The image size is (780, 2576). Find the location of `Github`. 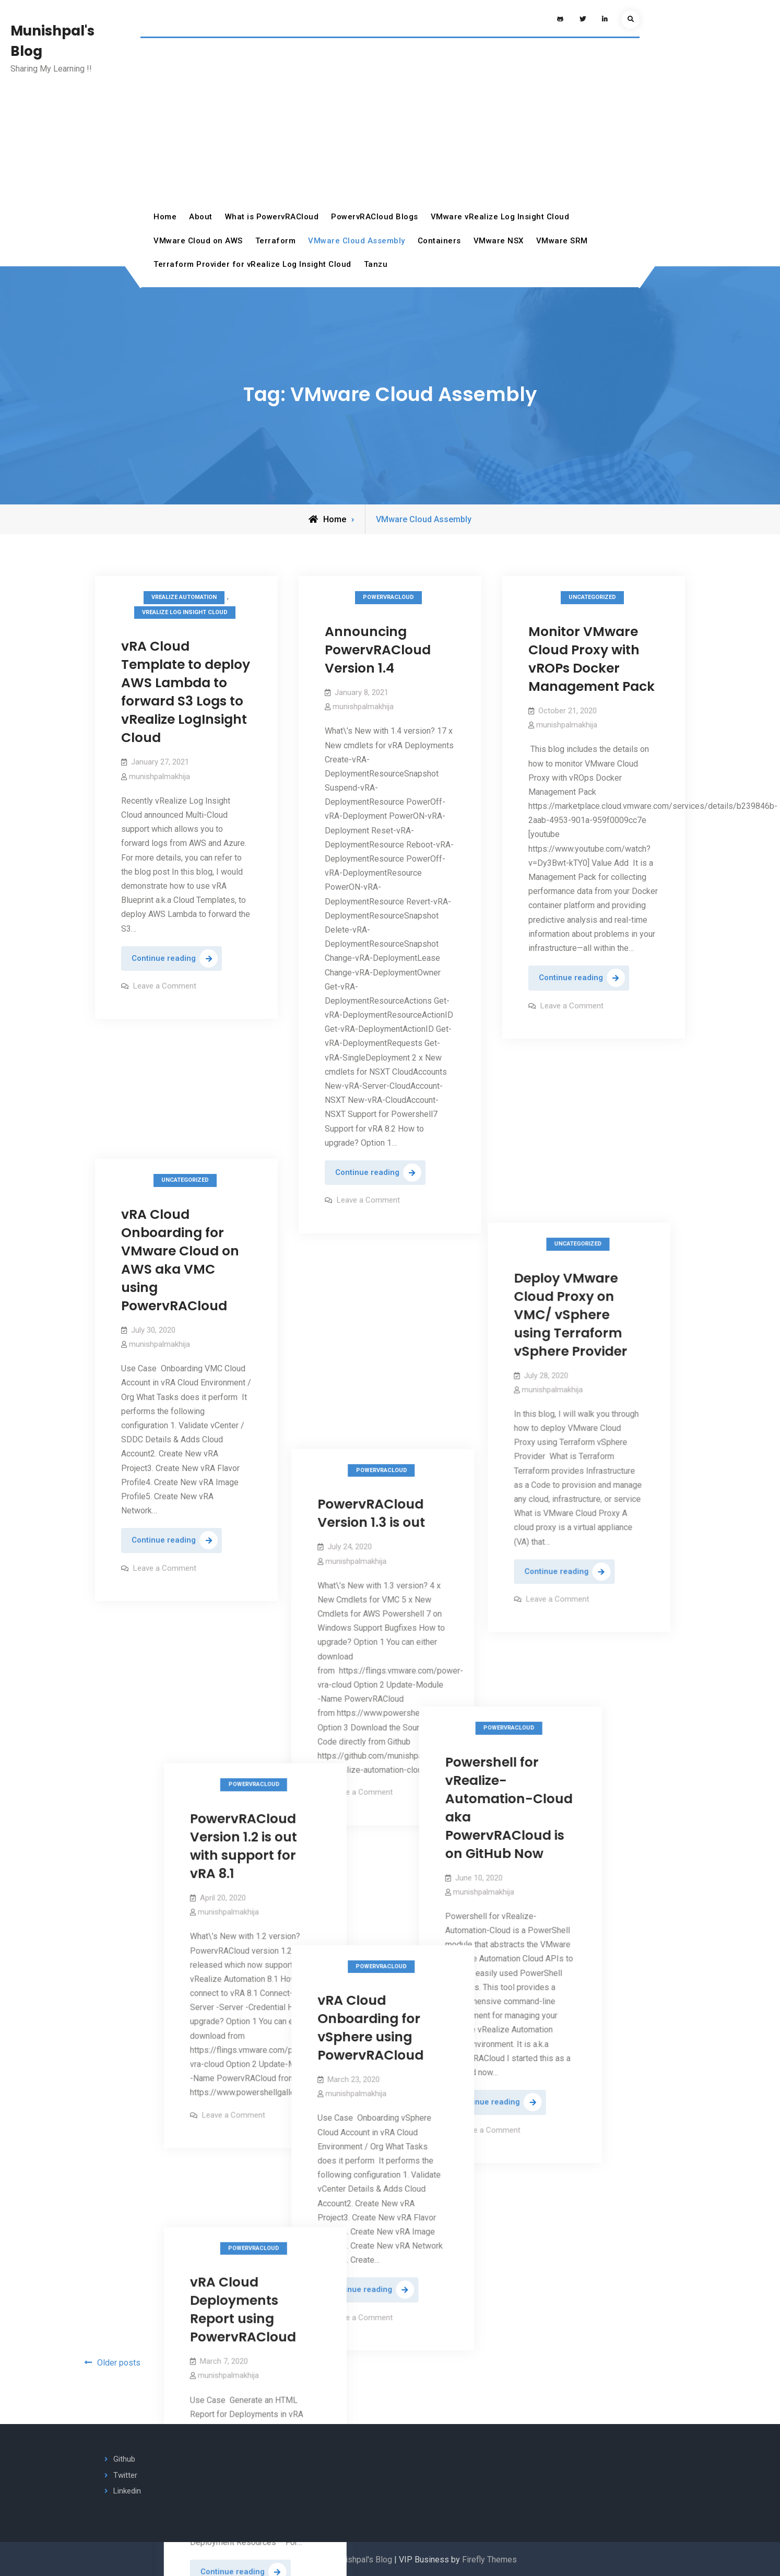

Github is located at coordinates (124, 2459).